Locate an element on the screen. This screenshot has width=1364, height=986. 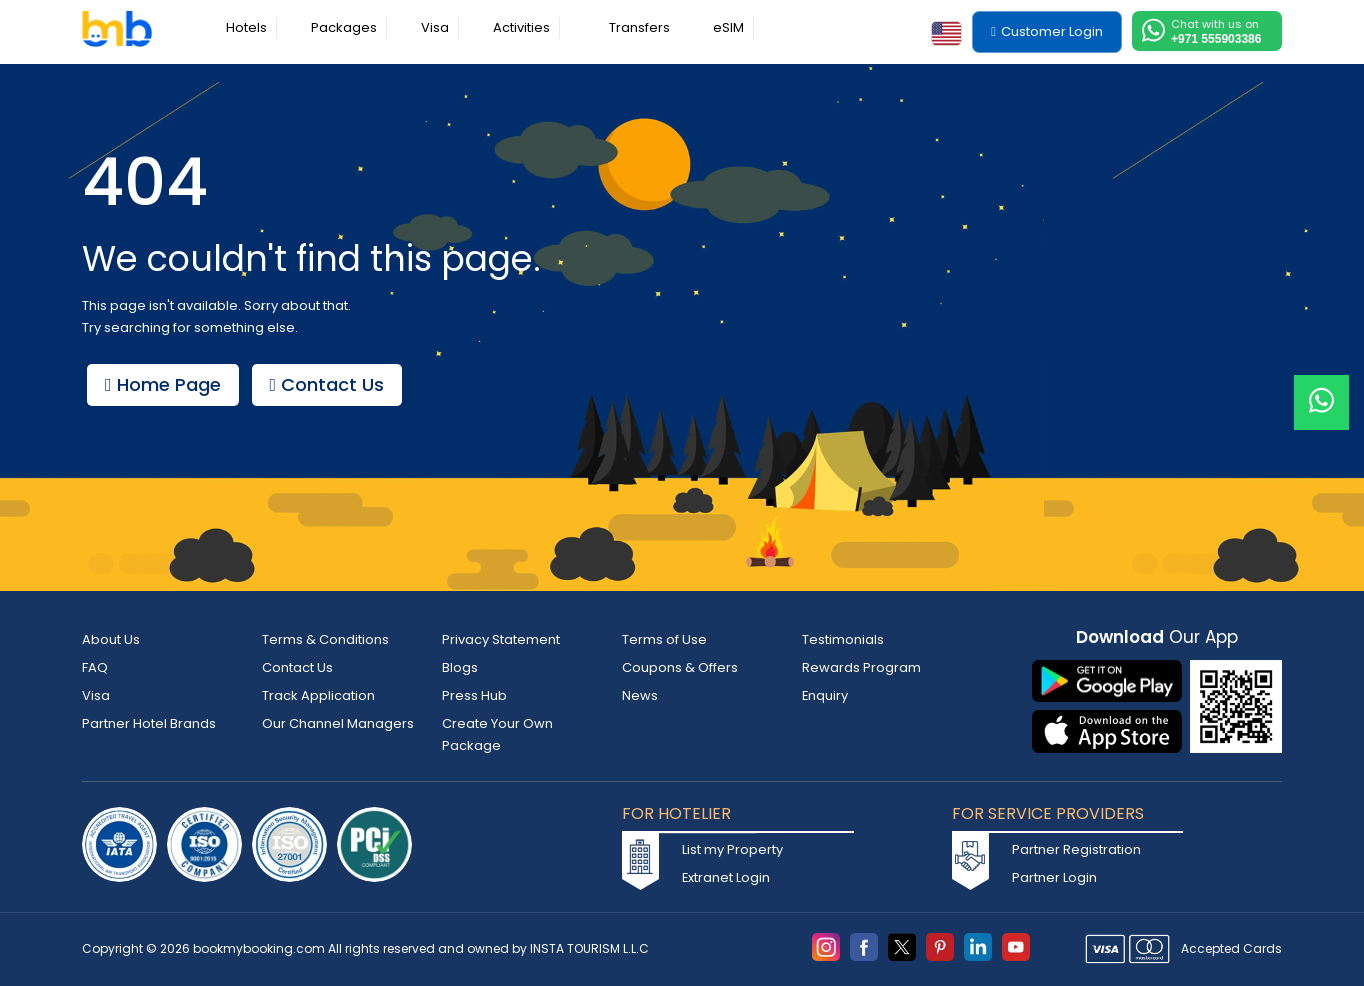
Blogs is located at coordinates (460, 667).